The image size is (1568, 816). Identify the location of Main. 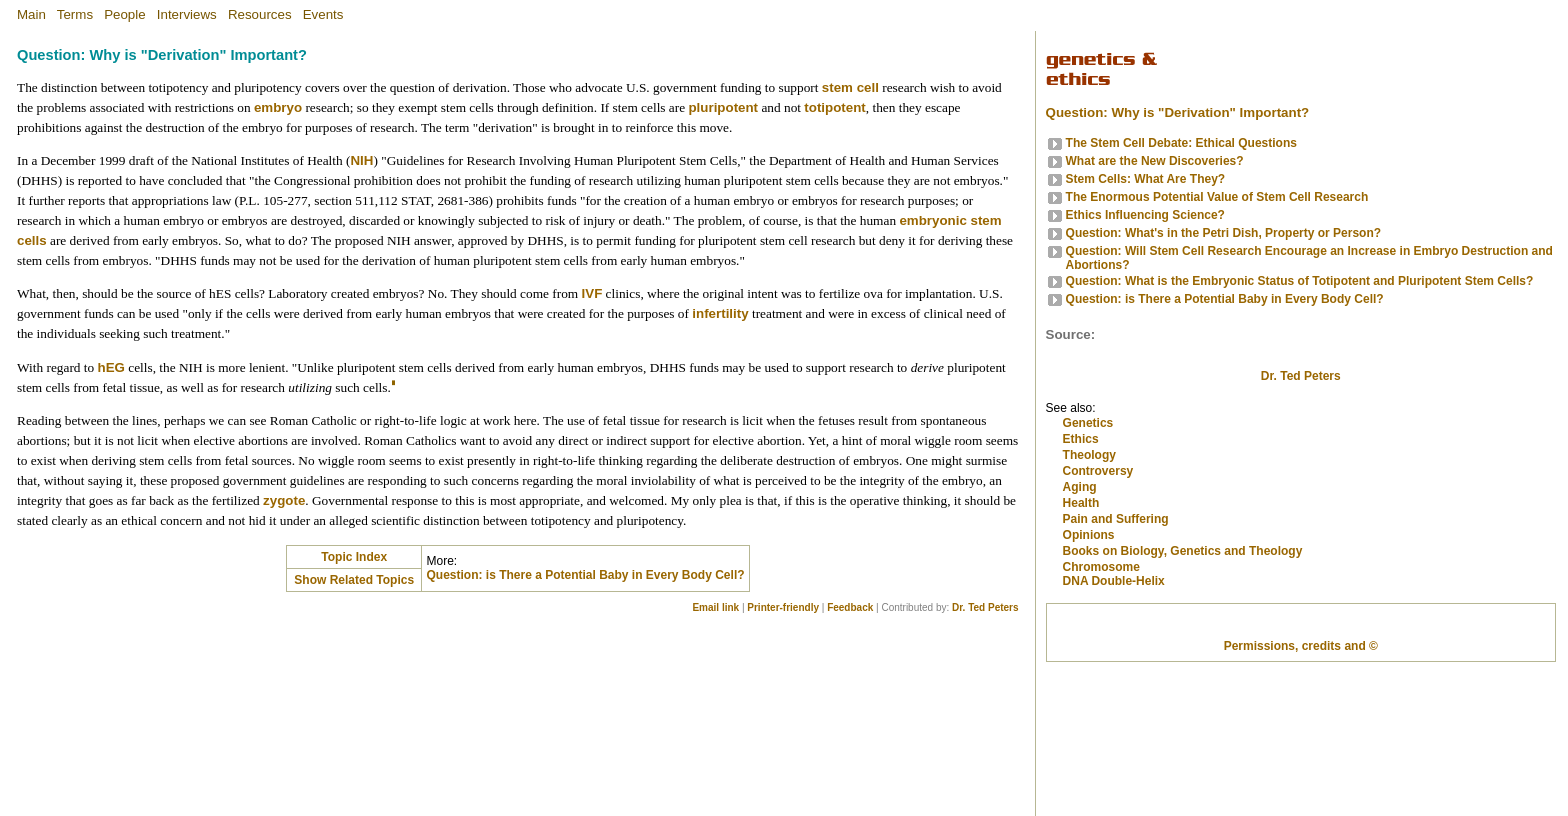
(31, 14).